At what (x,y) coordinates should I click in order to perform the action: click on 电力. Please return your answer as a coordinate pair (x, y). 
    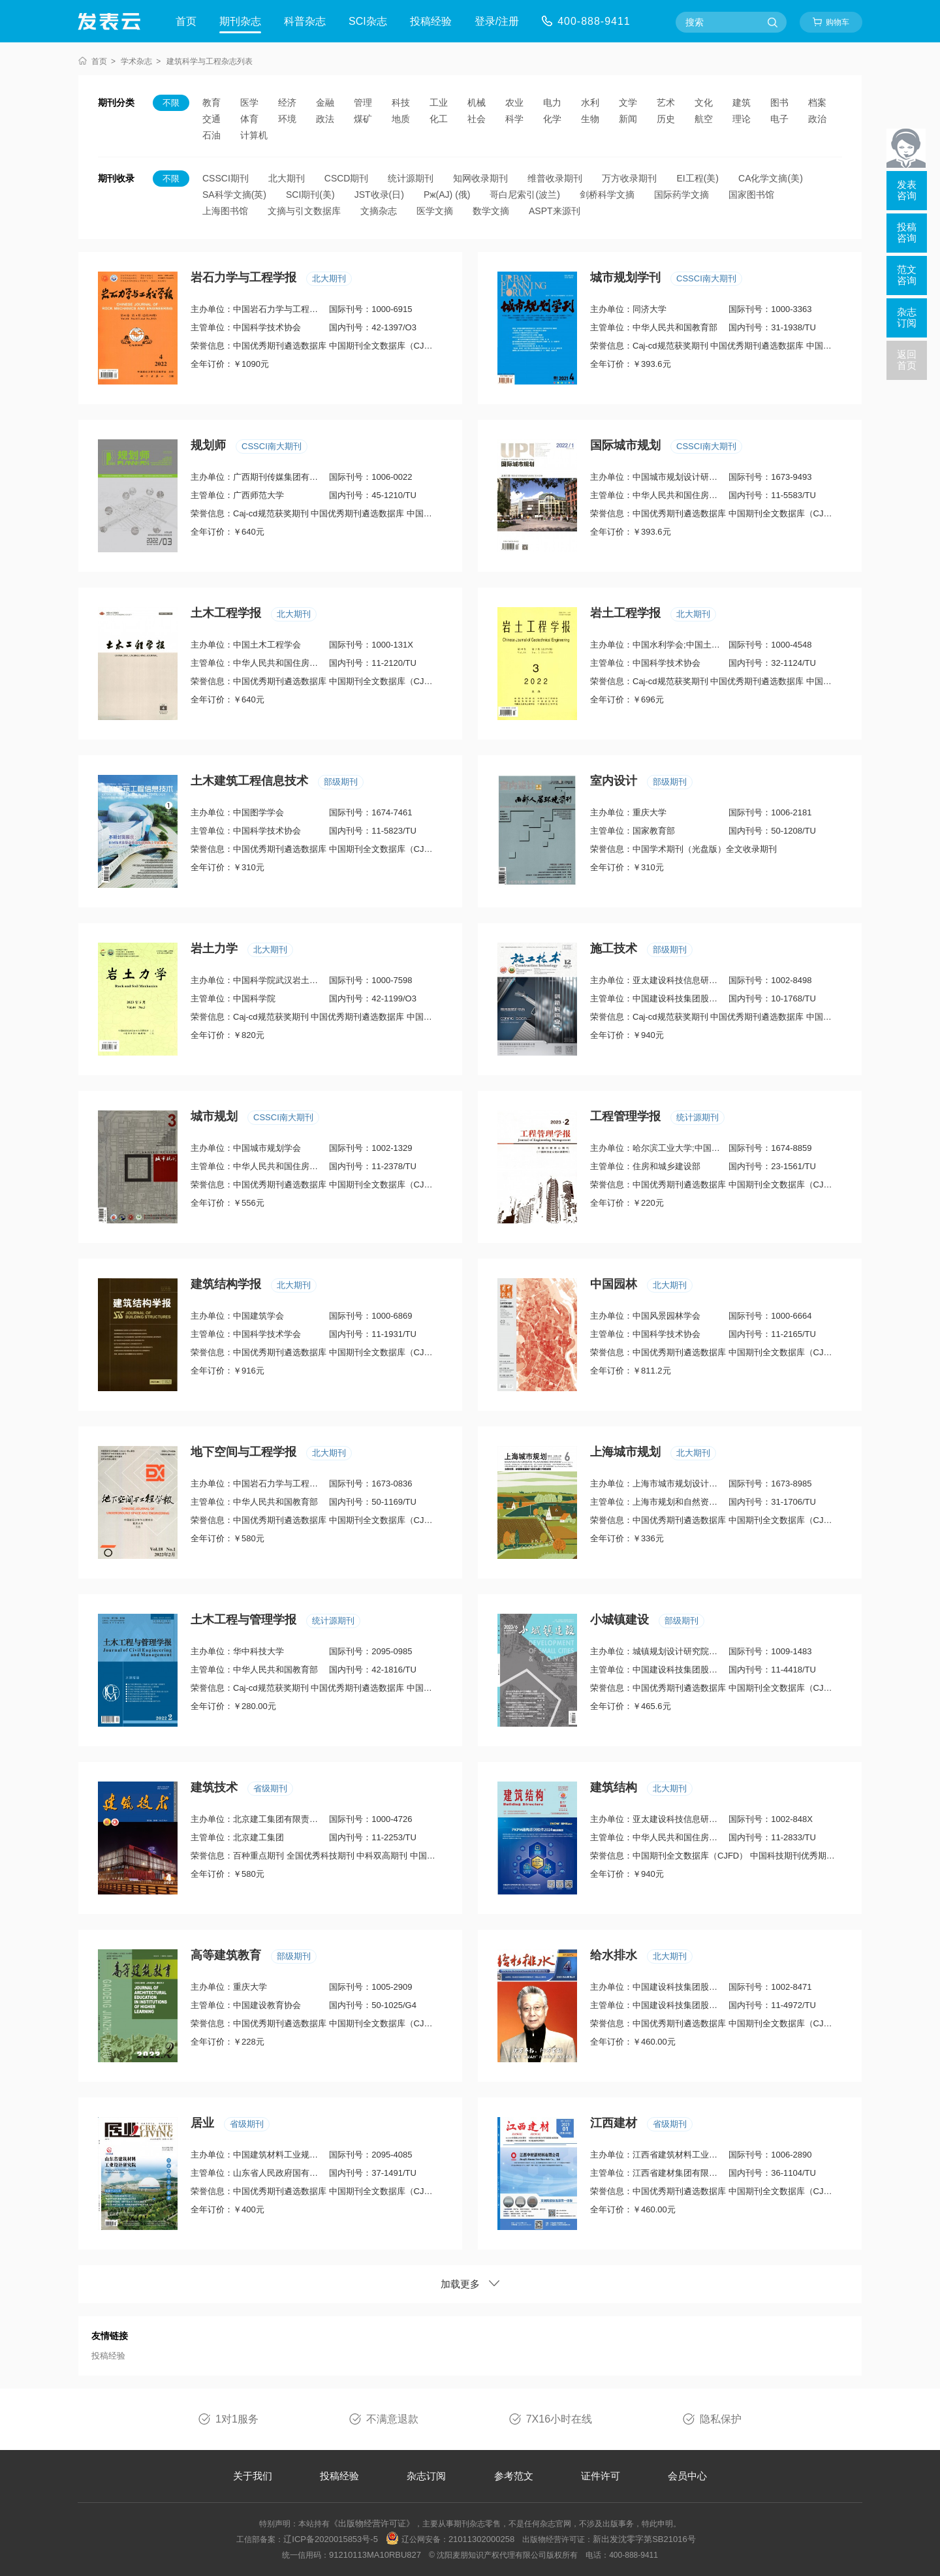
    Looking at the image, I should click on (552, 102).